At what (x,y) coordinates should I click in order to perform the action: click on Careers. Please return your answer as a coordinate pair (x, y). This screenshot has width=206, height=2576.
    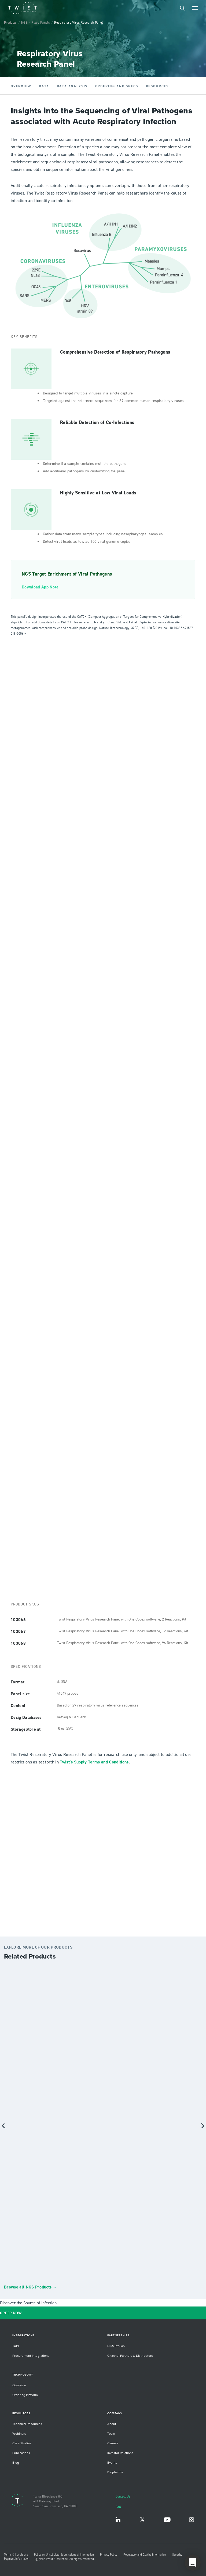
    Looking at the image, I should click on (113, 2443).